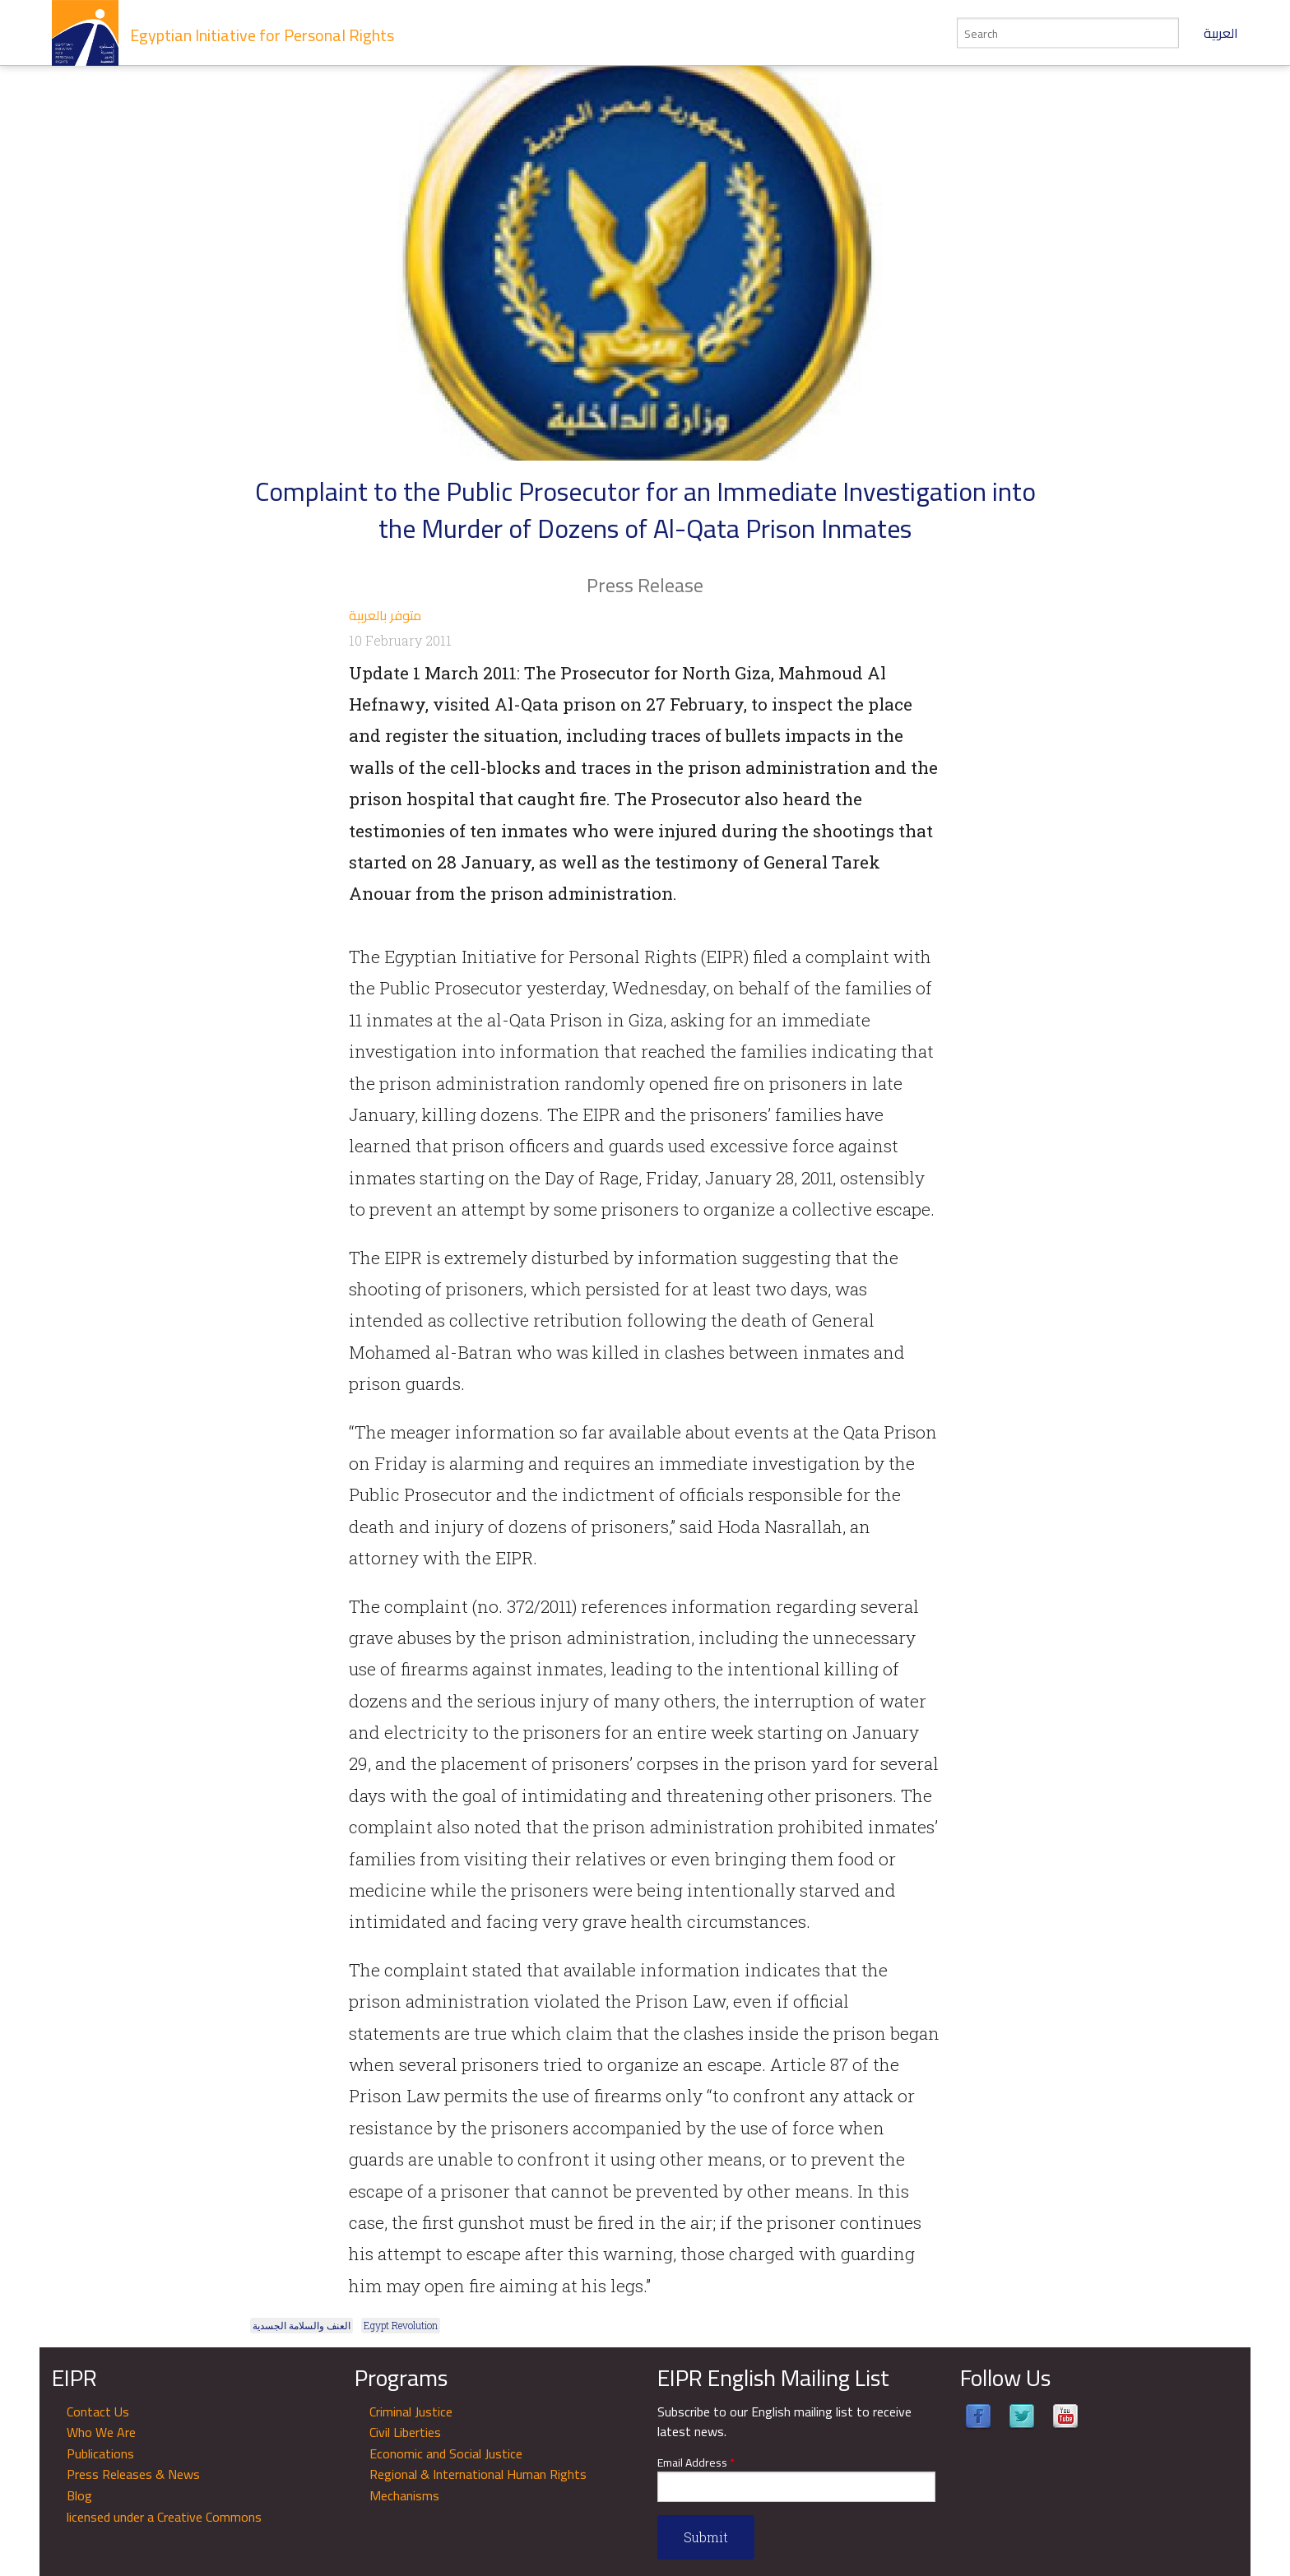 The width and height of the screenshot is (1290, 2576). Describe the element at coordinates (445, 2453) in the screenshot. I see `Economic and Social Justice` at that location.